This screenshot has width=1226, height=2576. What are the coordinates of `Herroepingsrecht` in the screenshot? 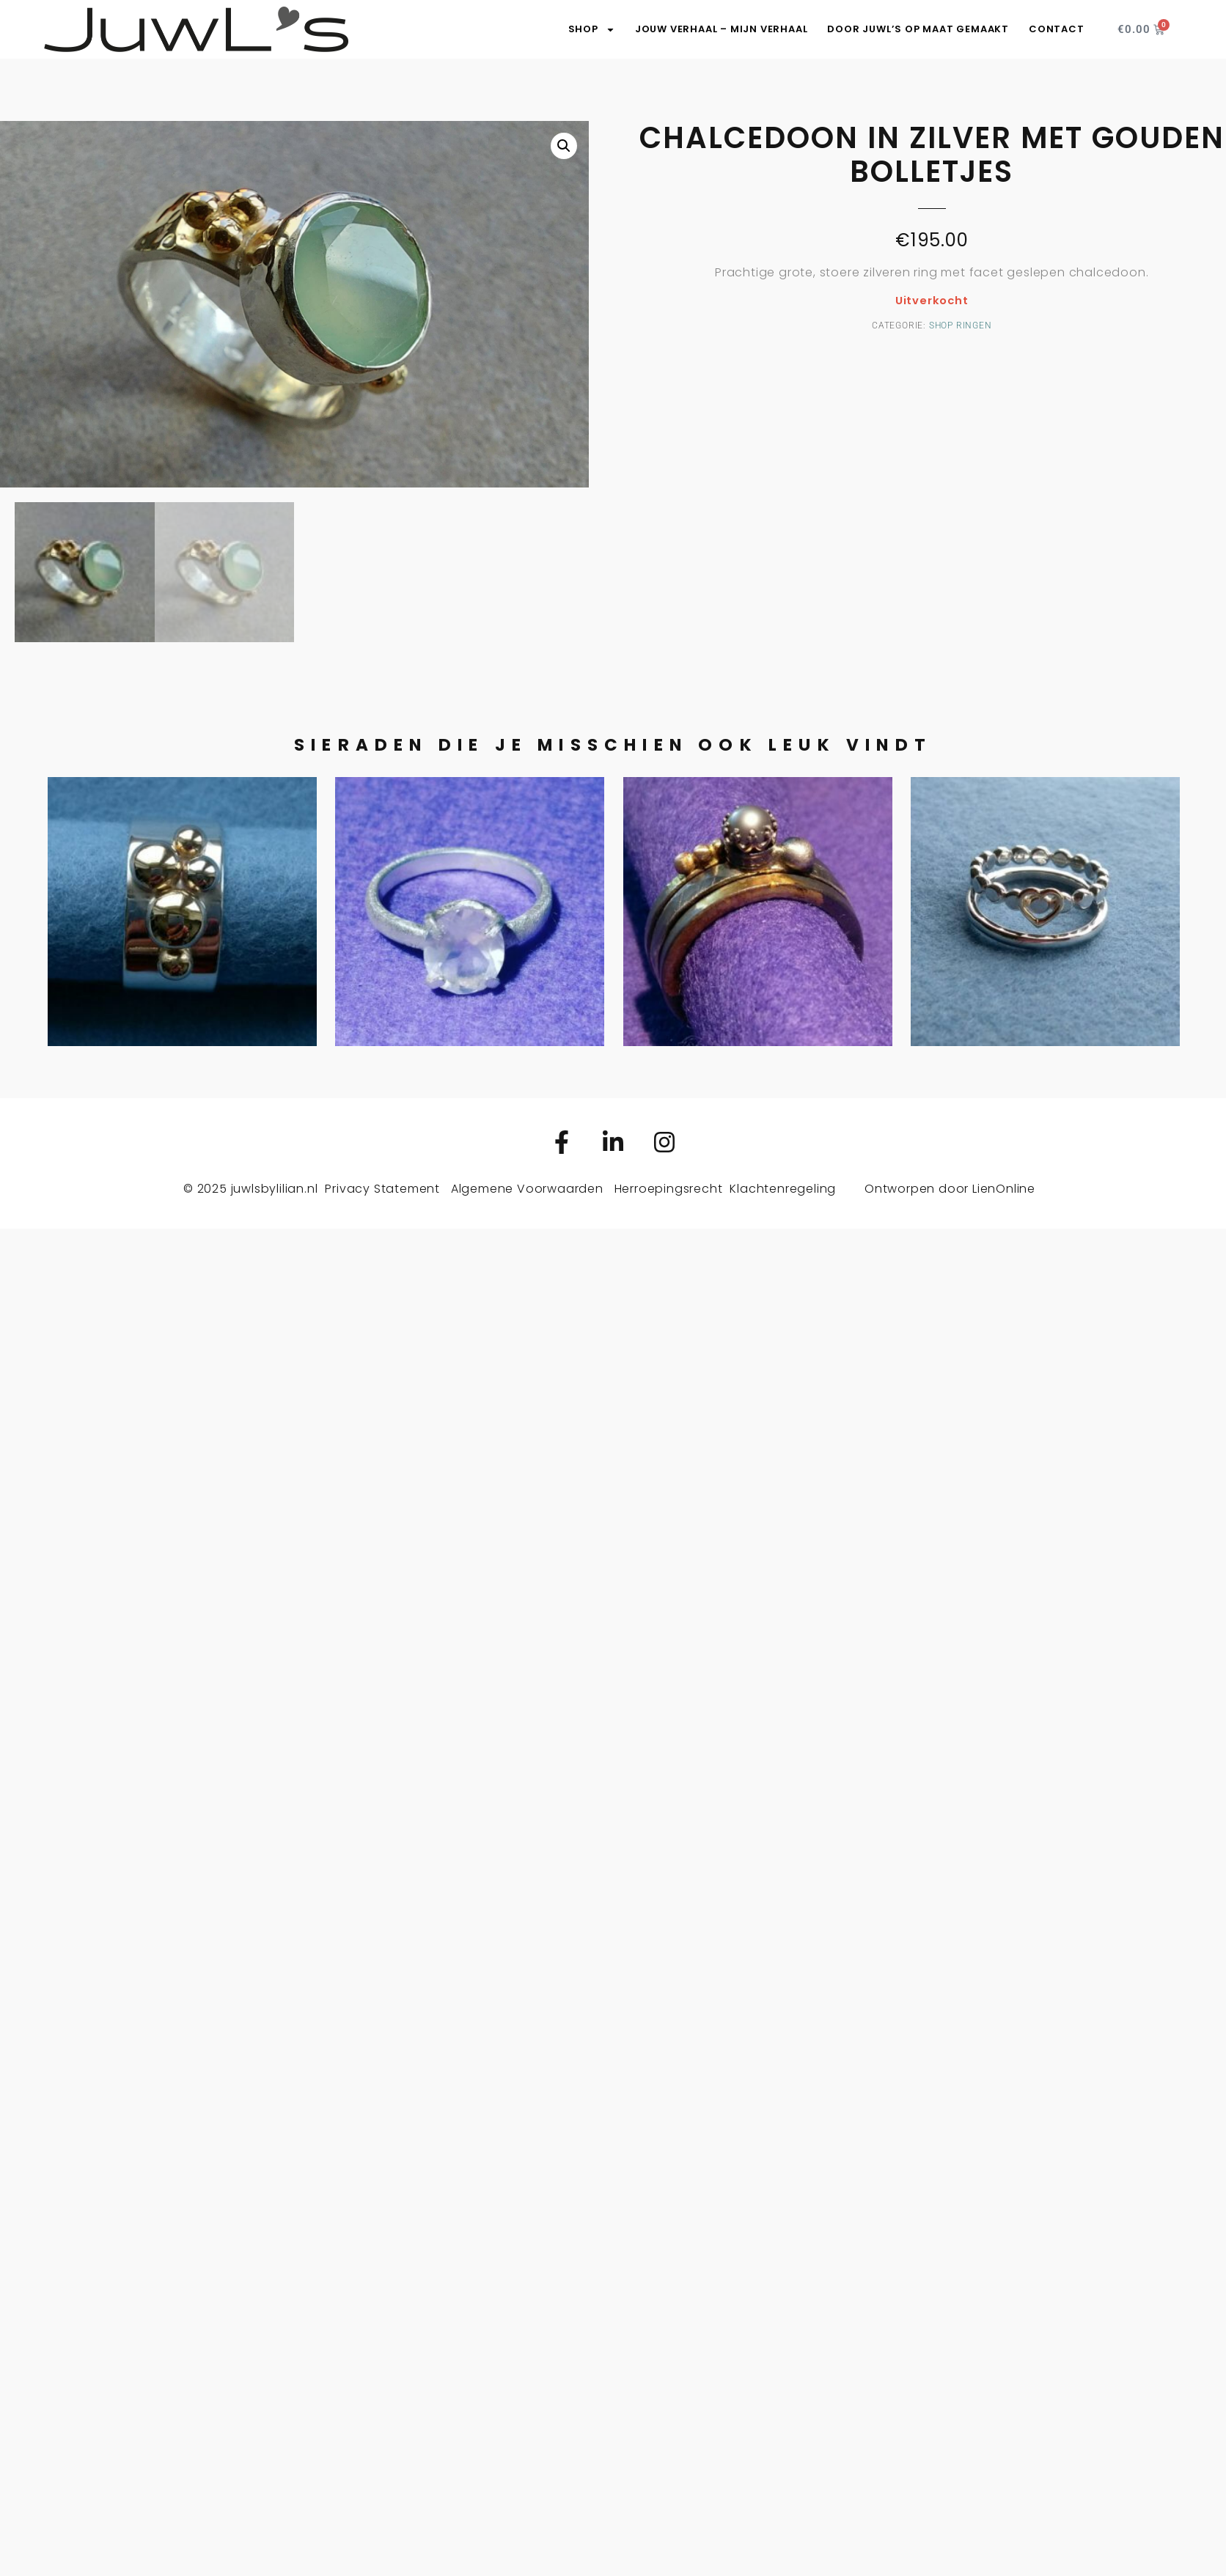 It's located at (668, 1188).